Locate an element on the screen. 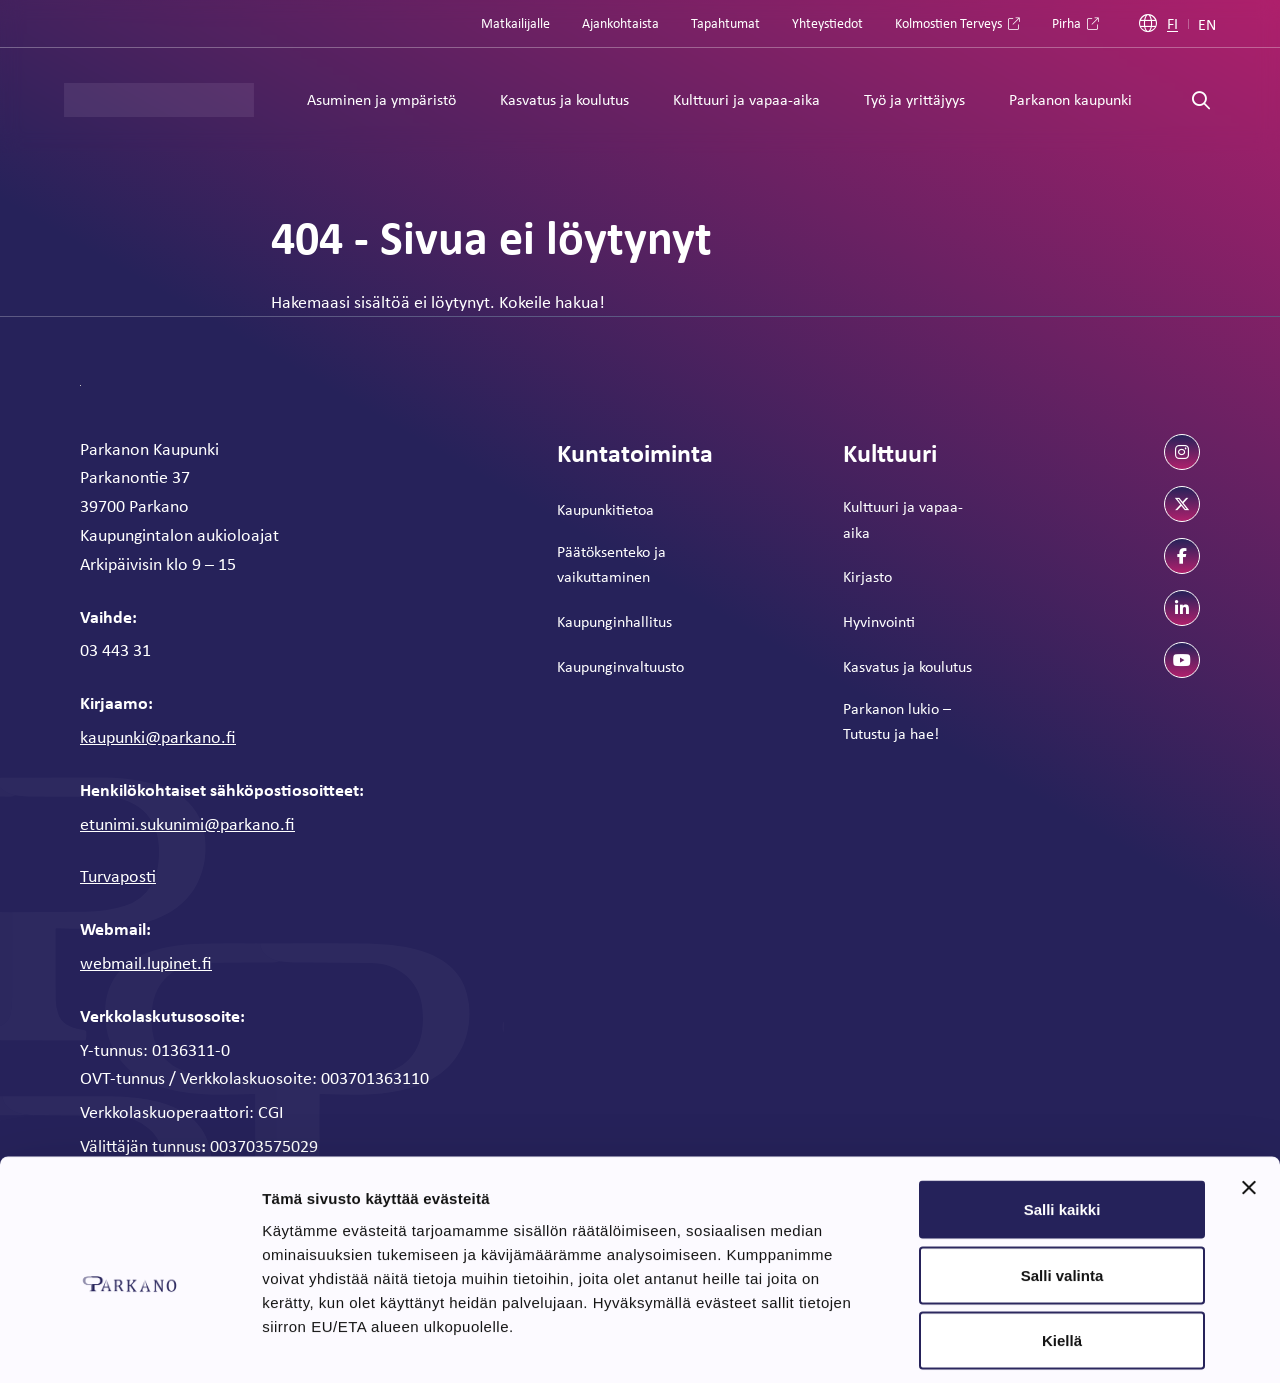 The image size is (1280, 1383). Näytä tiedot is located at coordinates (1069, 1343).